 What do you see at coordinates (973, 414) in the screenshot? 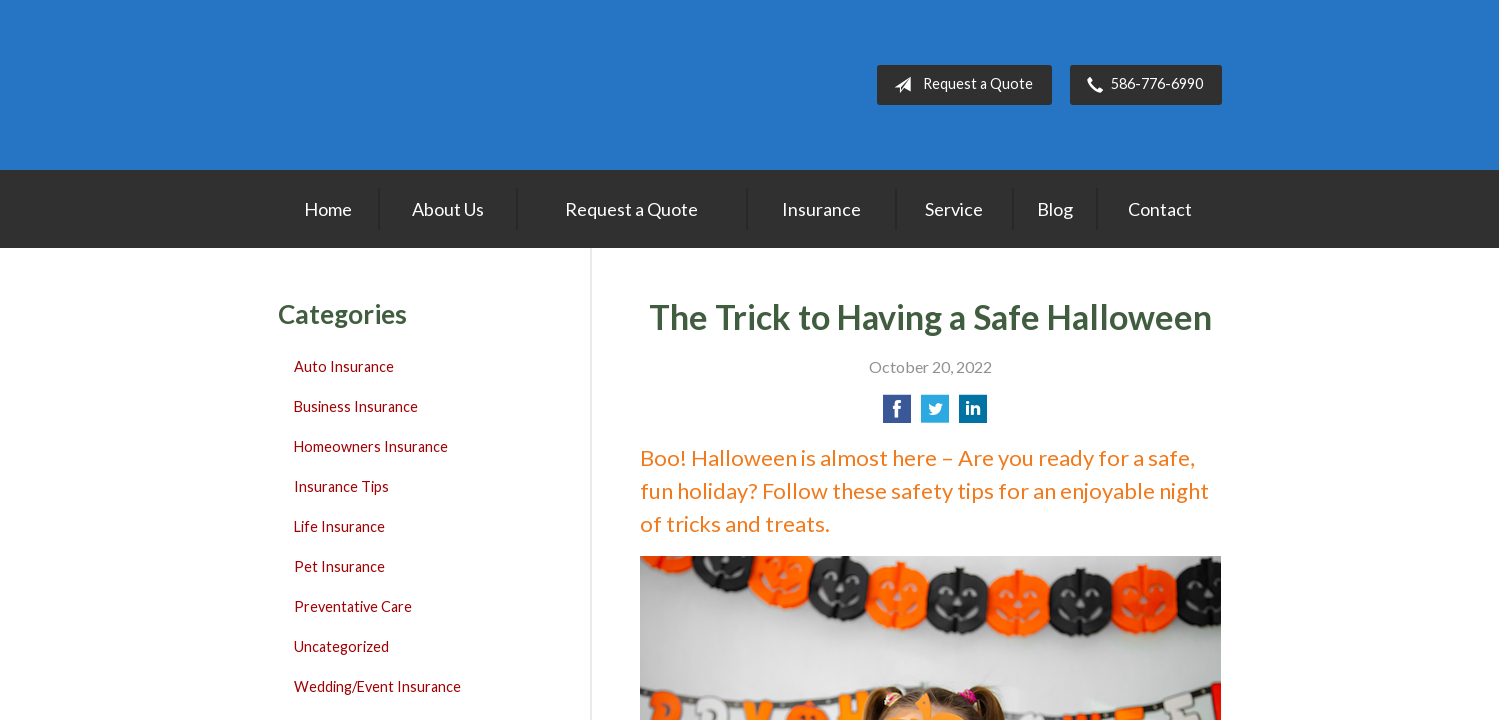
I see `[Share on LinkedIn]` at bounding box center [973, 414].